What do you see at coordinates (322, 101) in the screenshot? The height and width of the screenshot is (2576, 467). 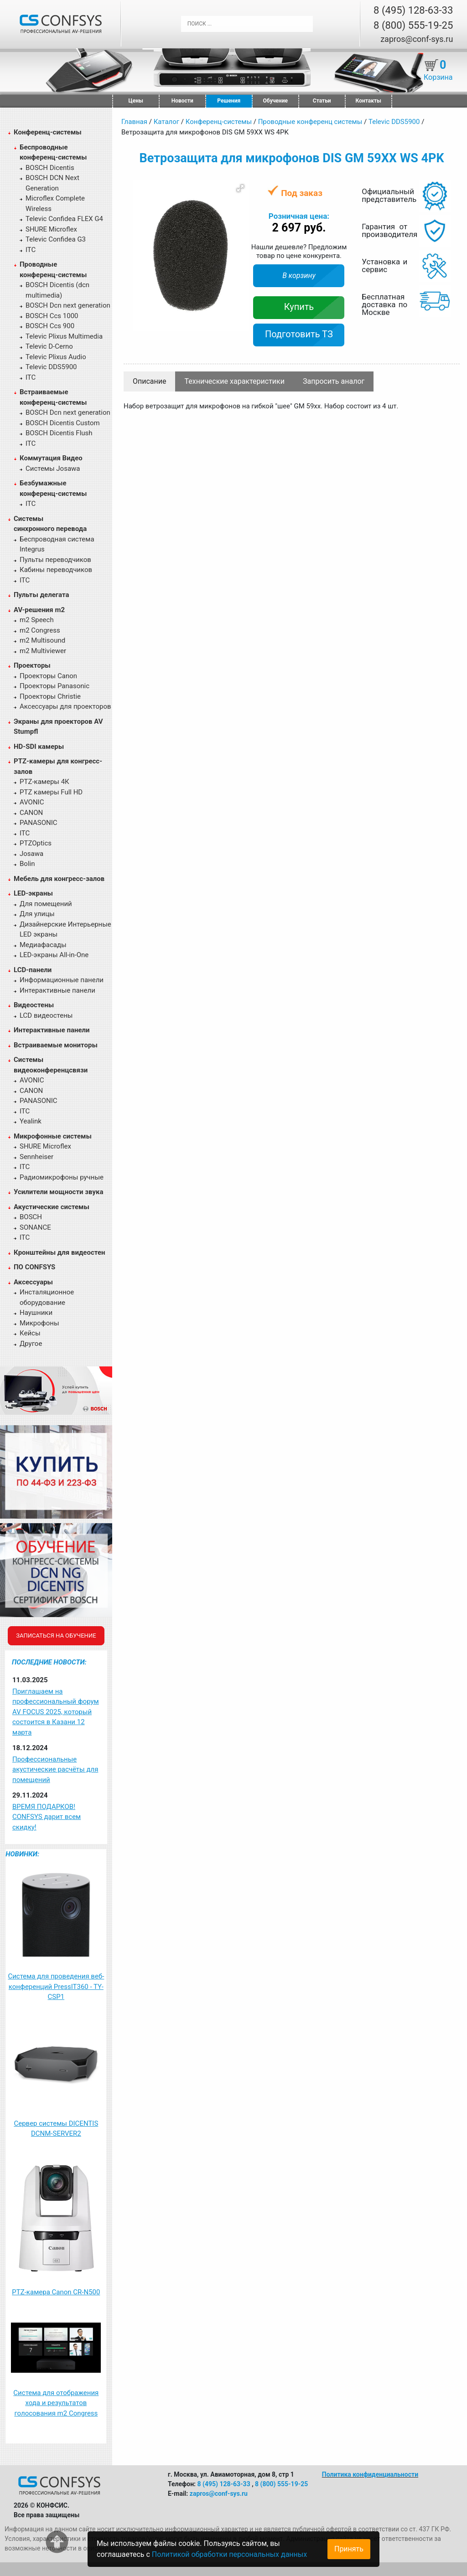 I see `Статьи` at bounding box center [322, 101].